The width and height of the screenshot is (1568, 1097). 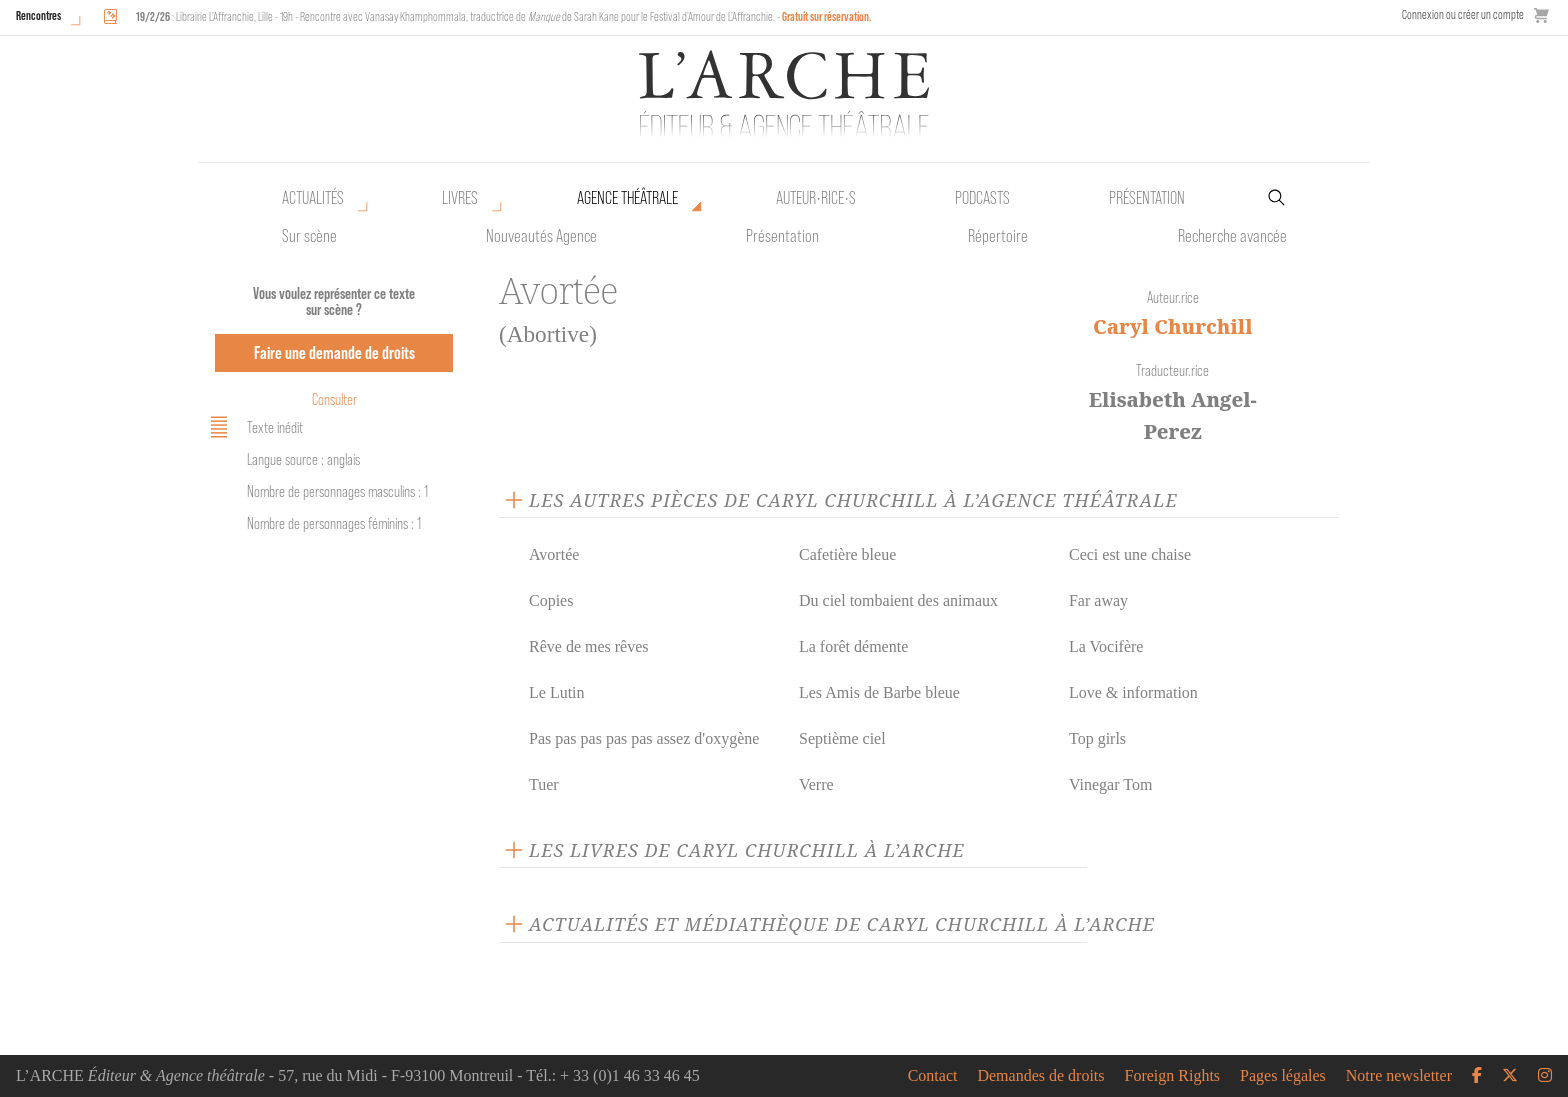 What do you see at coordinates (334, 352) in the screenshot?
I see `Faire une demande de droits` at bounding box center [334, 352].